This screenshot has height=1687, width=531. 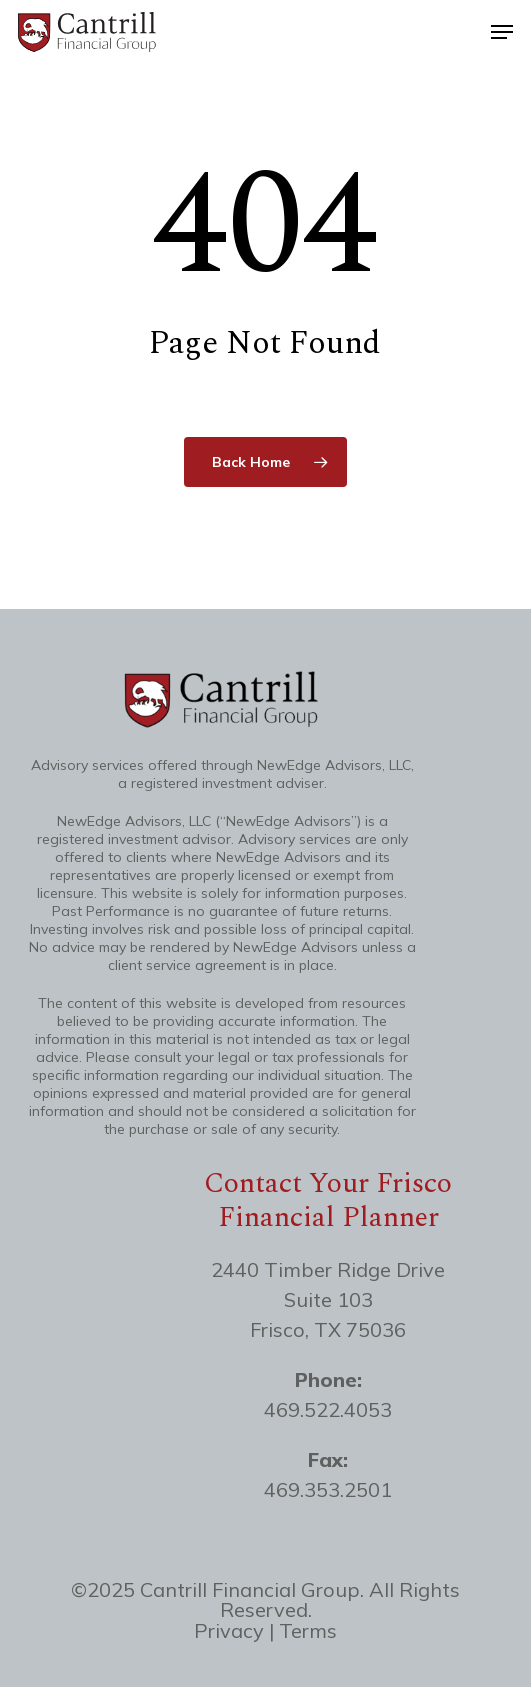 What do you see at coordinates (328, 1489) in the screenshot?
I see `469.353.2501` at bounding box center [328, 1489].